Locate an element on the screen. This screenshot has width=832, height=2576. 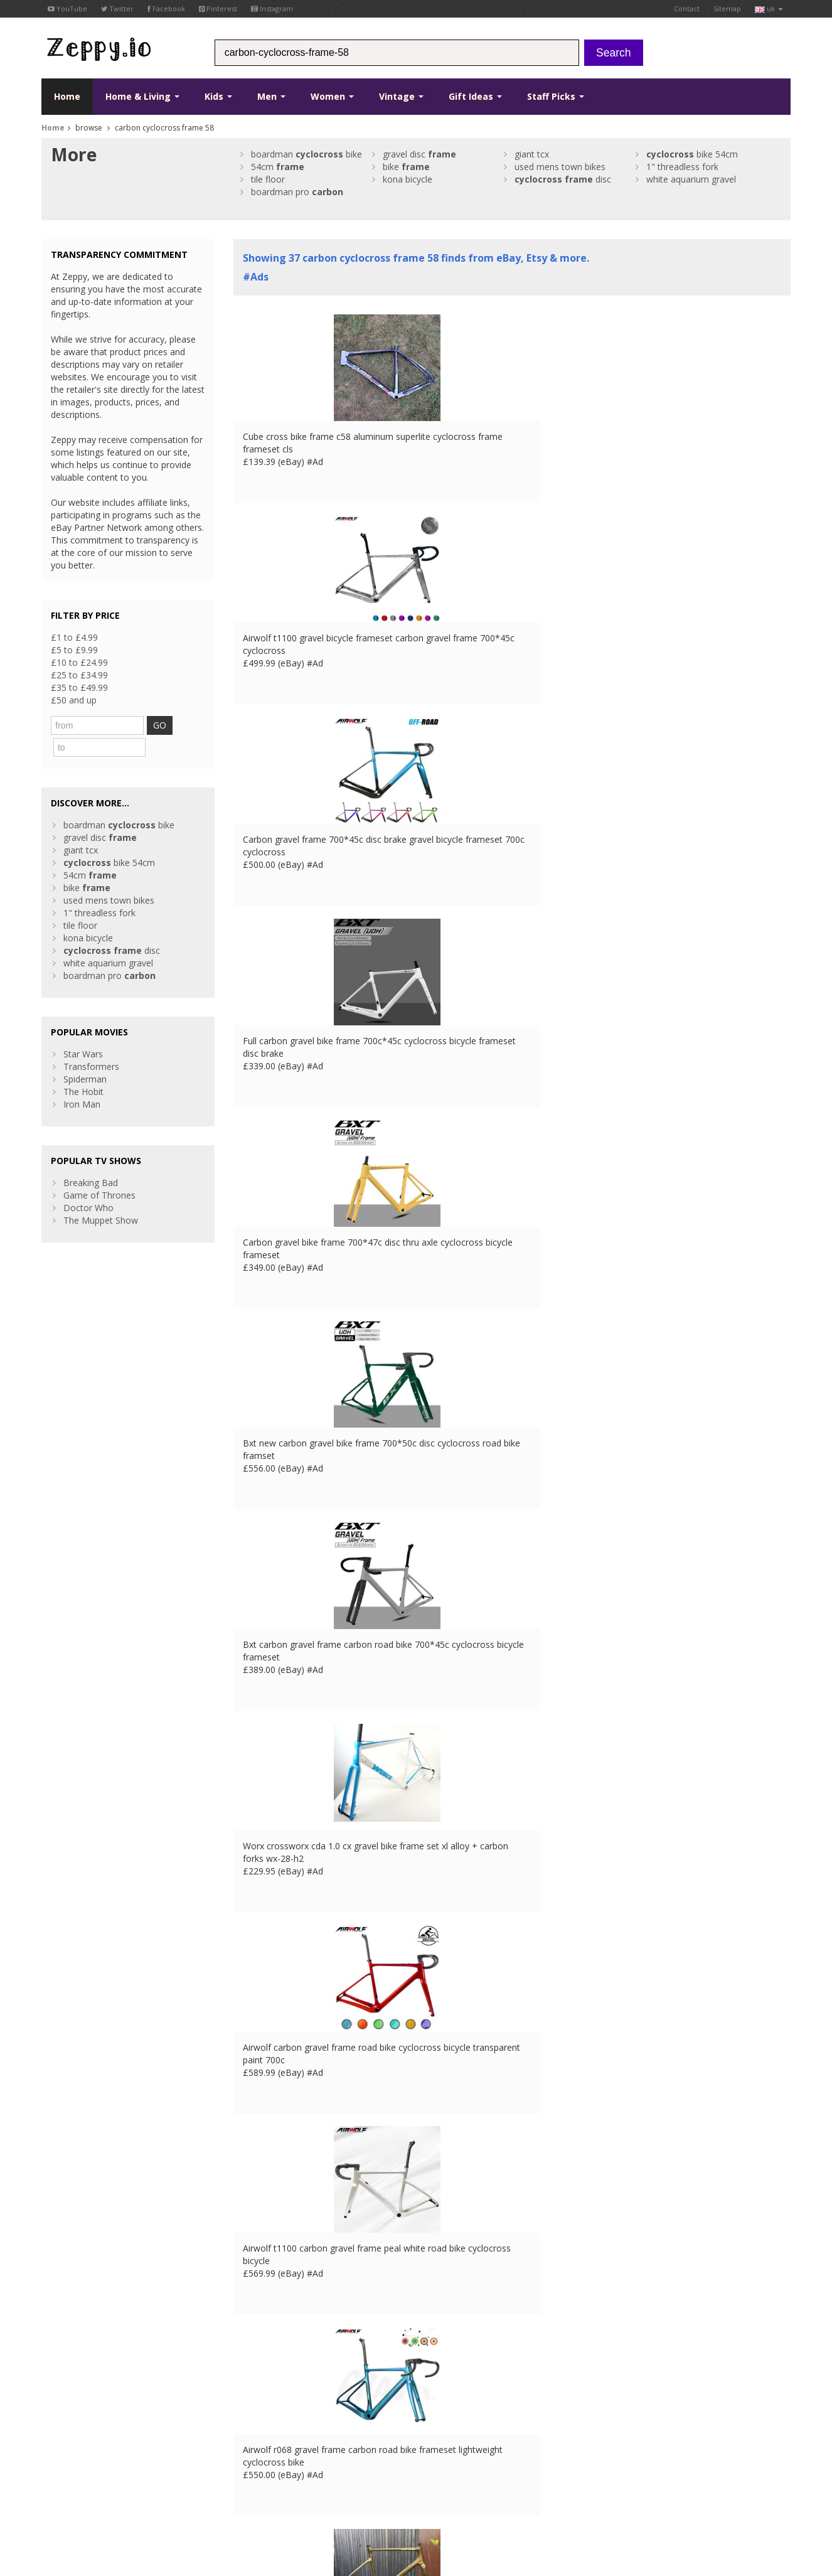
Sitemap is located at coordinates (727, 8).